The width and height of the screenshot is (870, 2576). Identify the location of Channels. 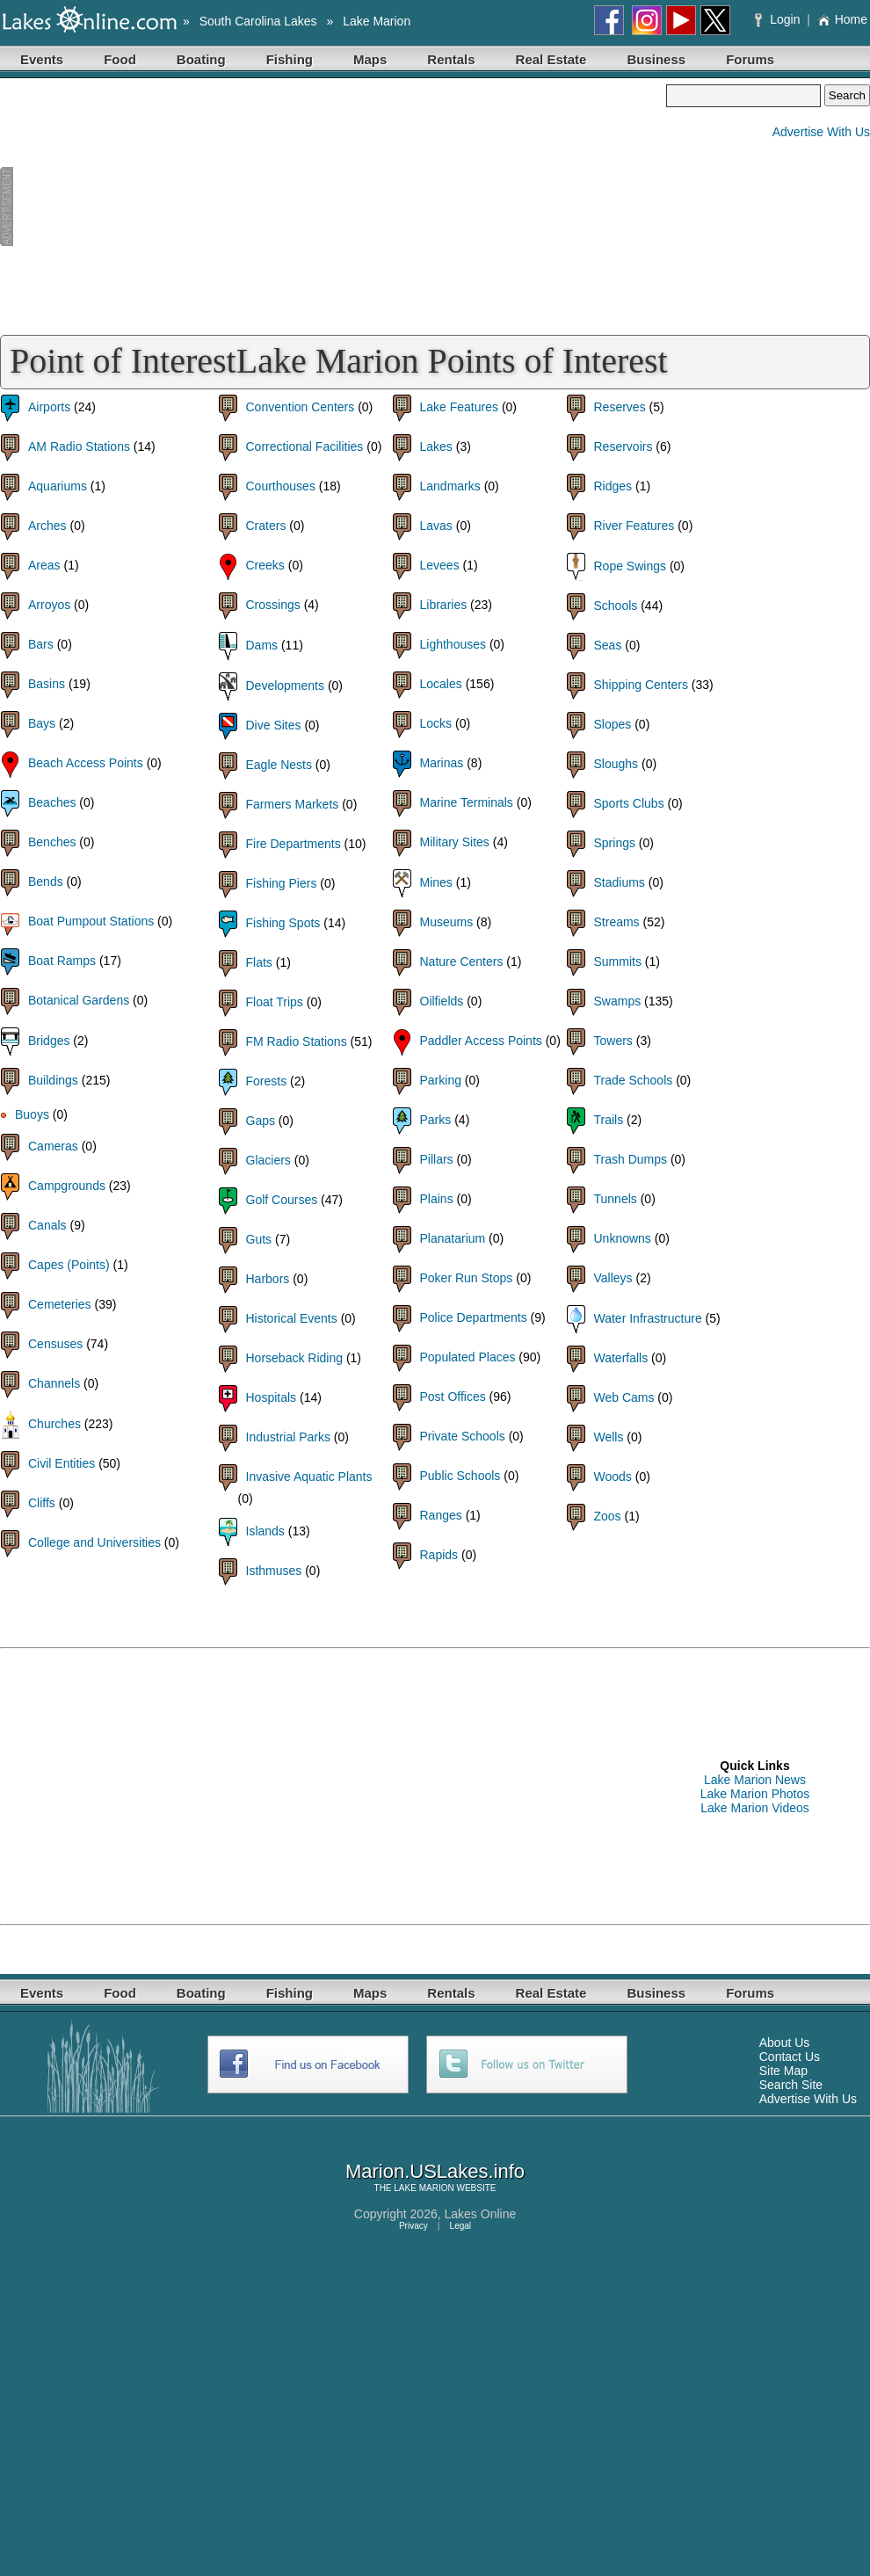
(54, 1383).